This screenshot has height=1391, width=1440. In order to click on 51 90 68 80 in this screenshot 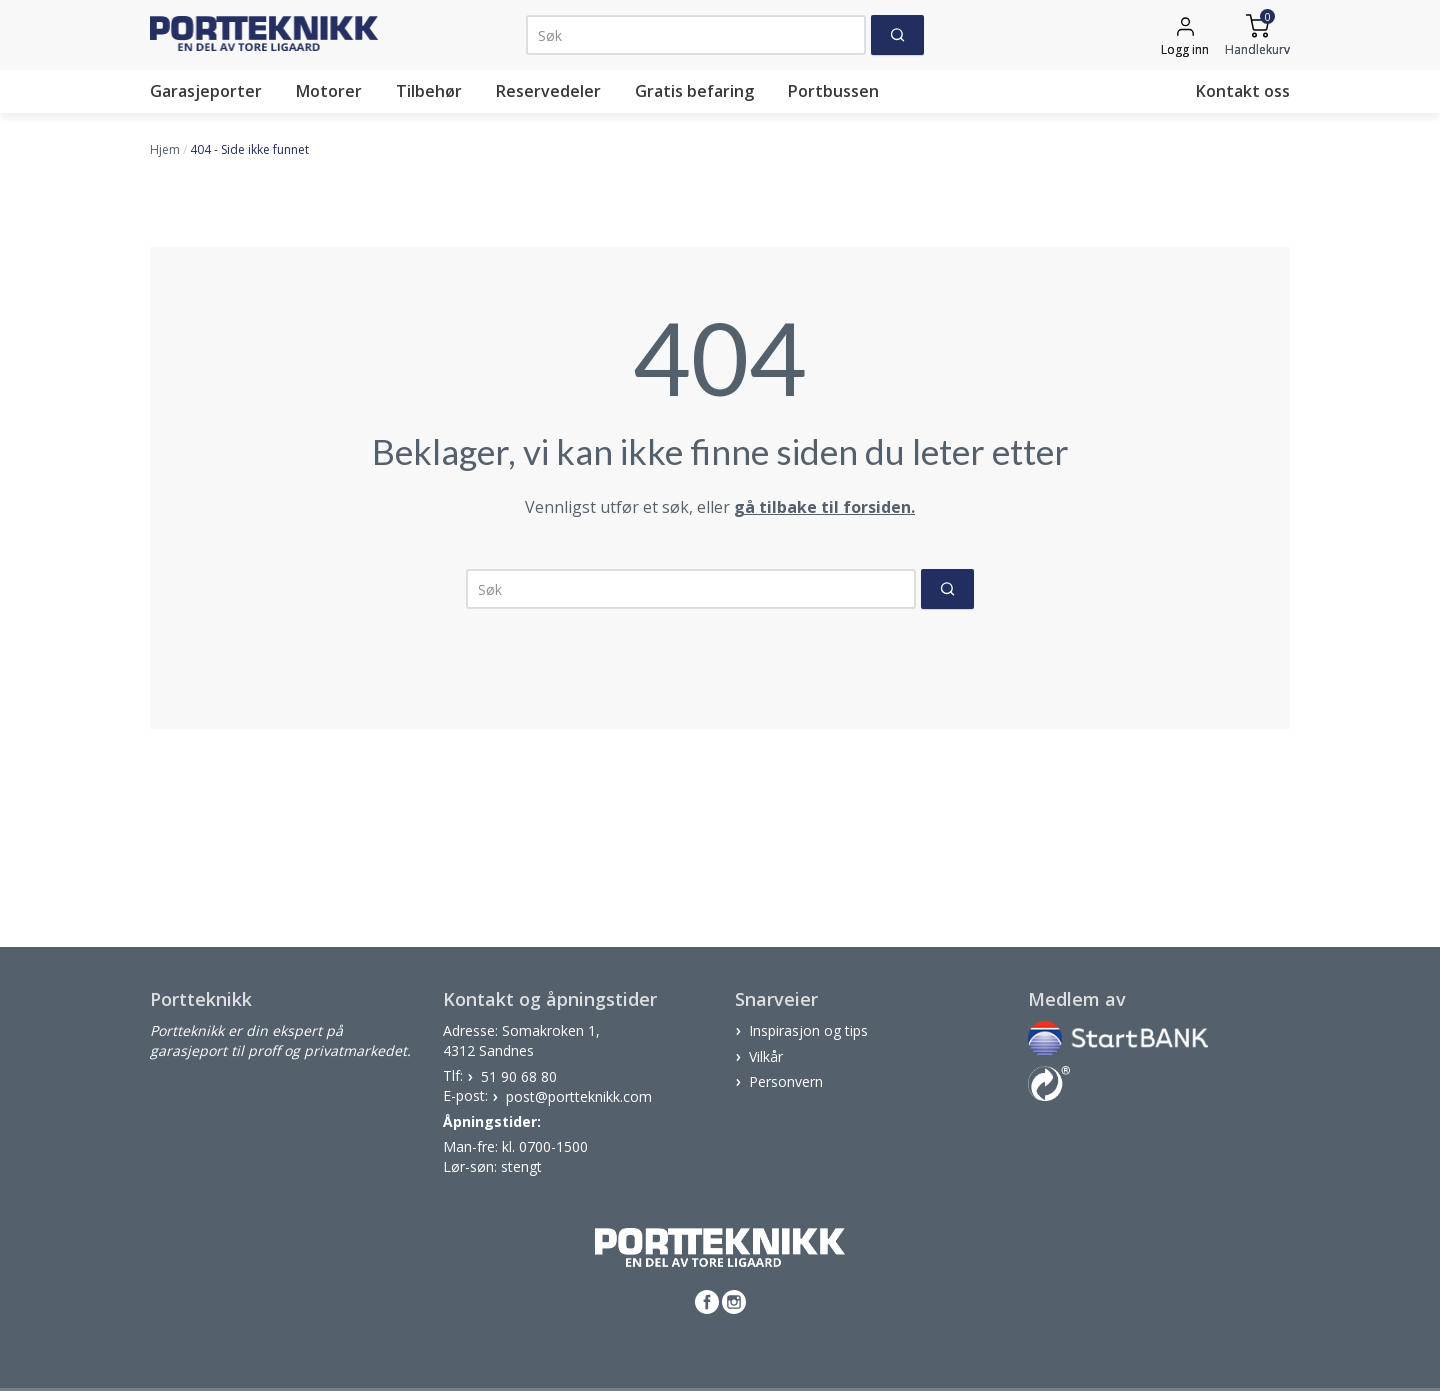, I will do `click(519, 1075)`.